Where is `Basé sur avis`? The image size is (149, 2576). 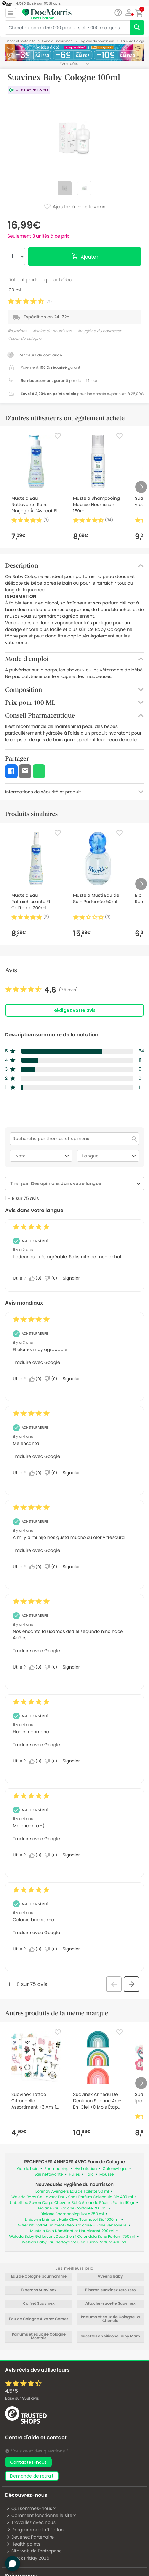 Basé sur avis is located at coordinates (22, 2398).